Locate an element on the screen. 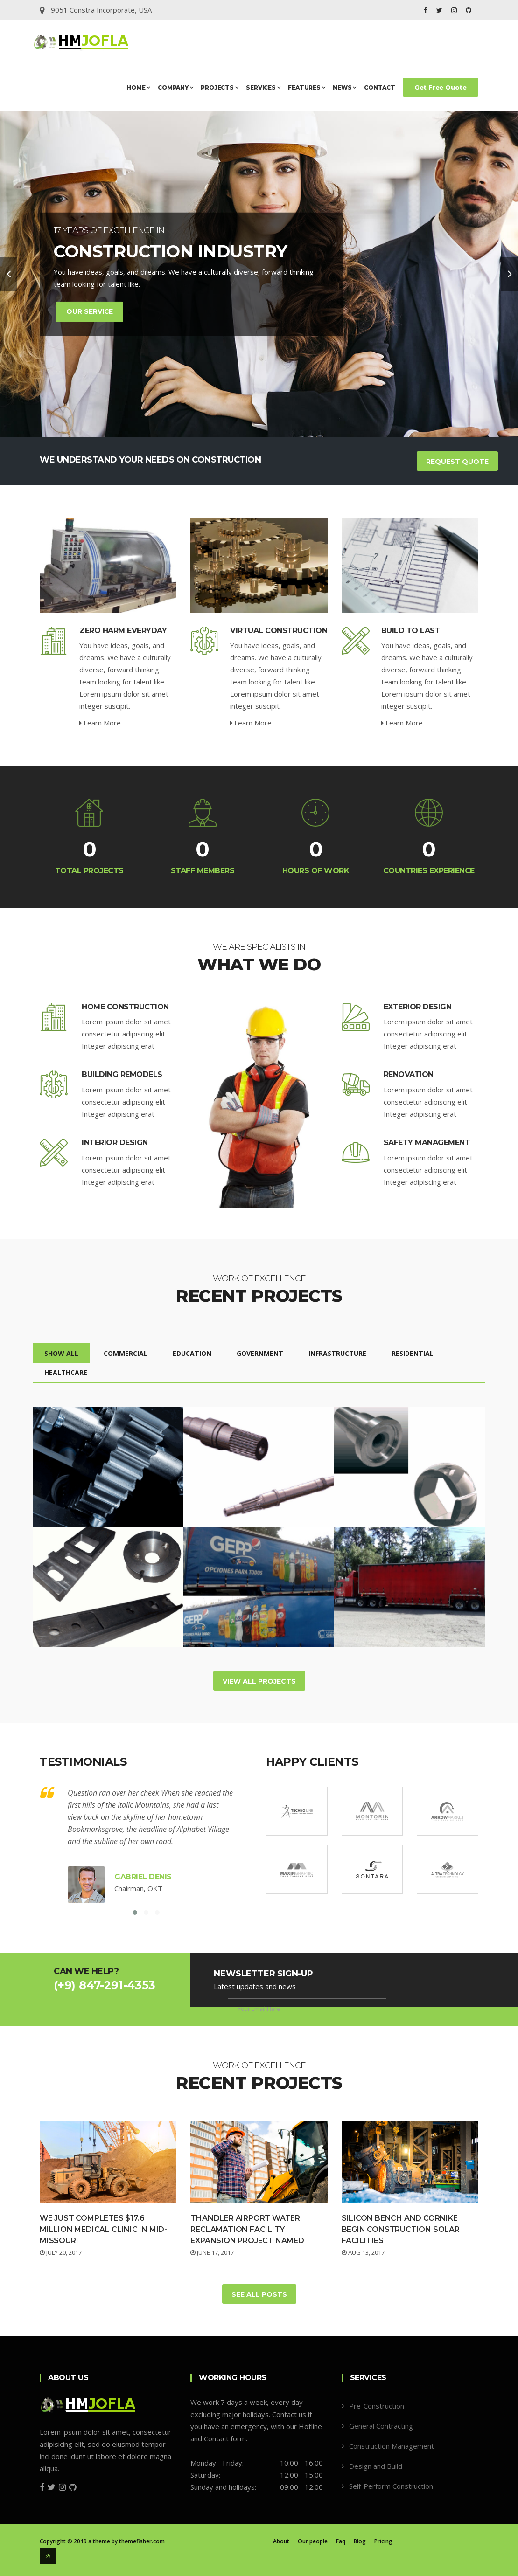 This screenshot has height=2576, width=518. Pricing is located at coordinates (383, 2541).